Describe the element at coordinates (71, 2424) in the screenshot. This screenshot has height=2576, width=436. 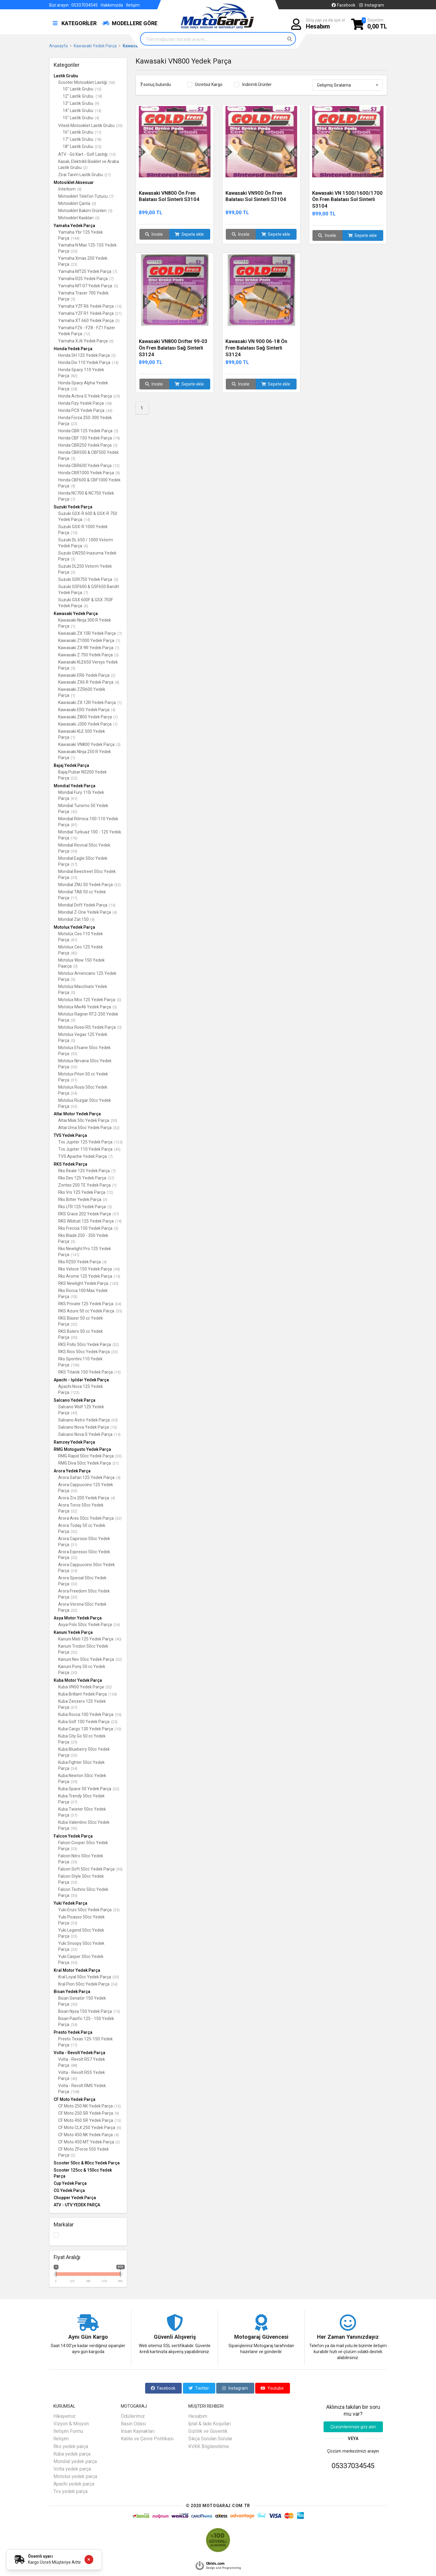
I see `Vizyon & Misyon` at that location.